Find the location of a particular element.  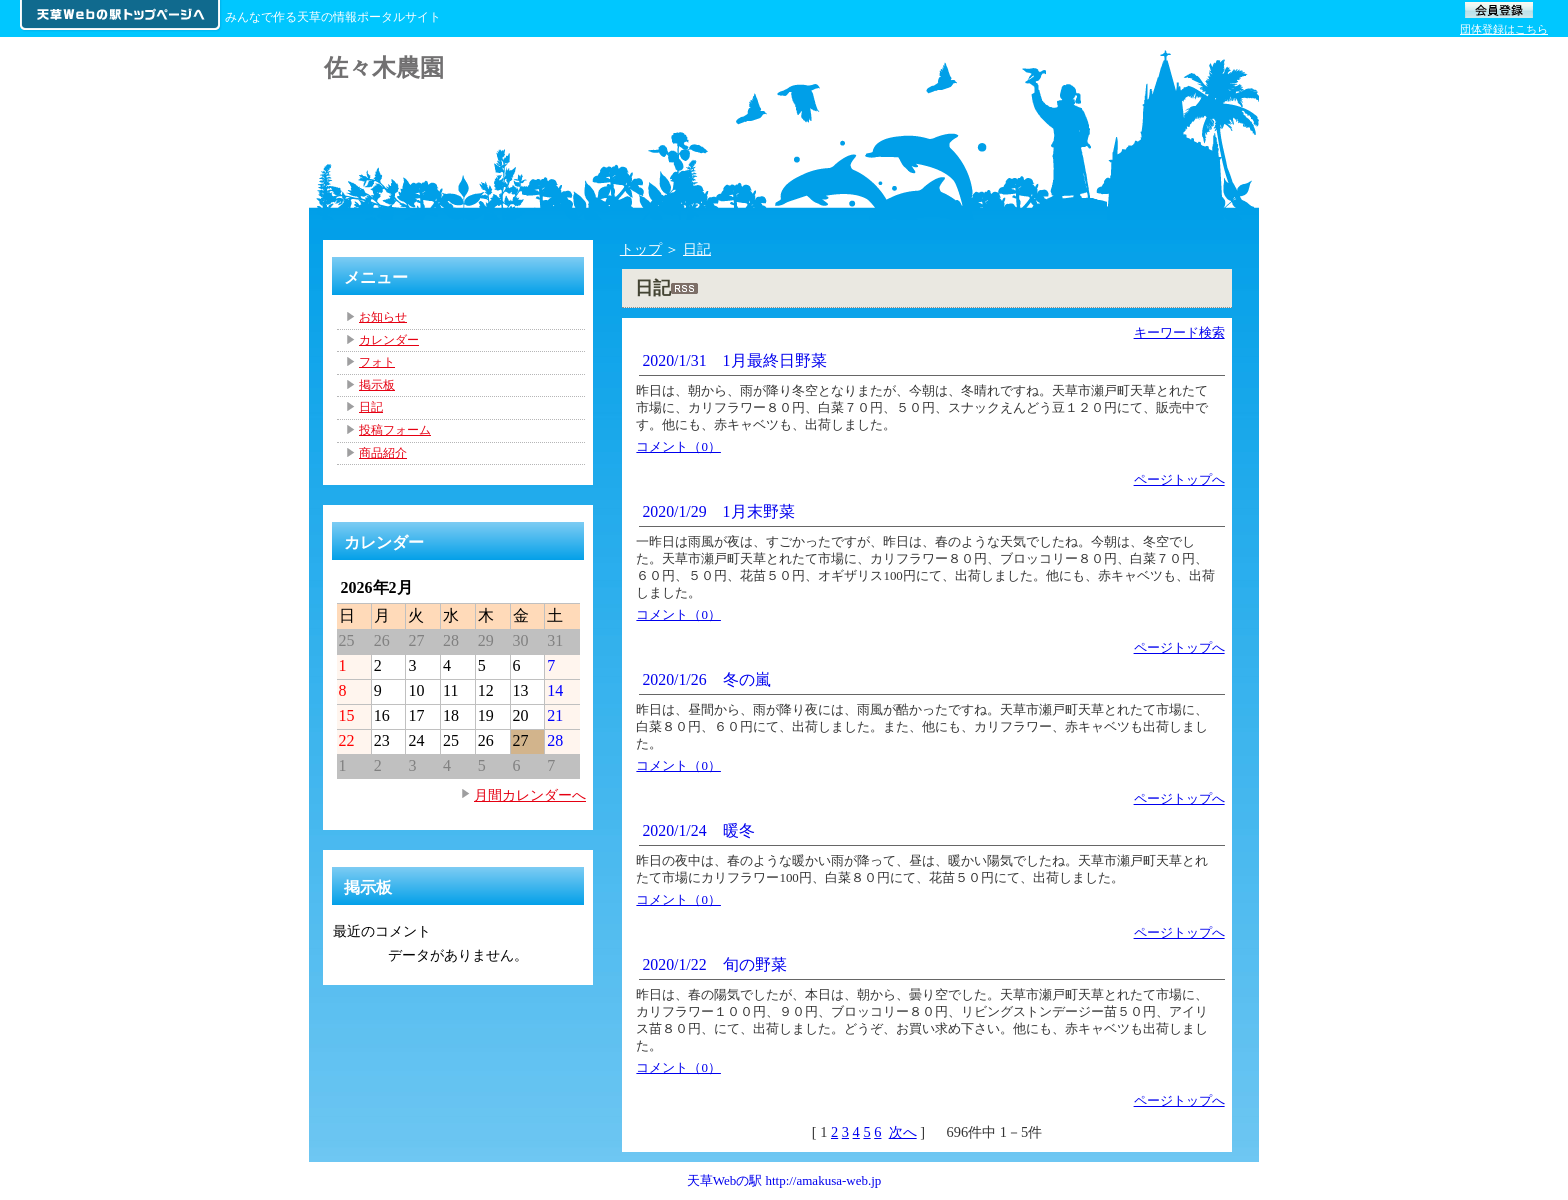

掲示板 is located at coordinates (377, 385).